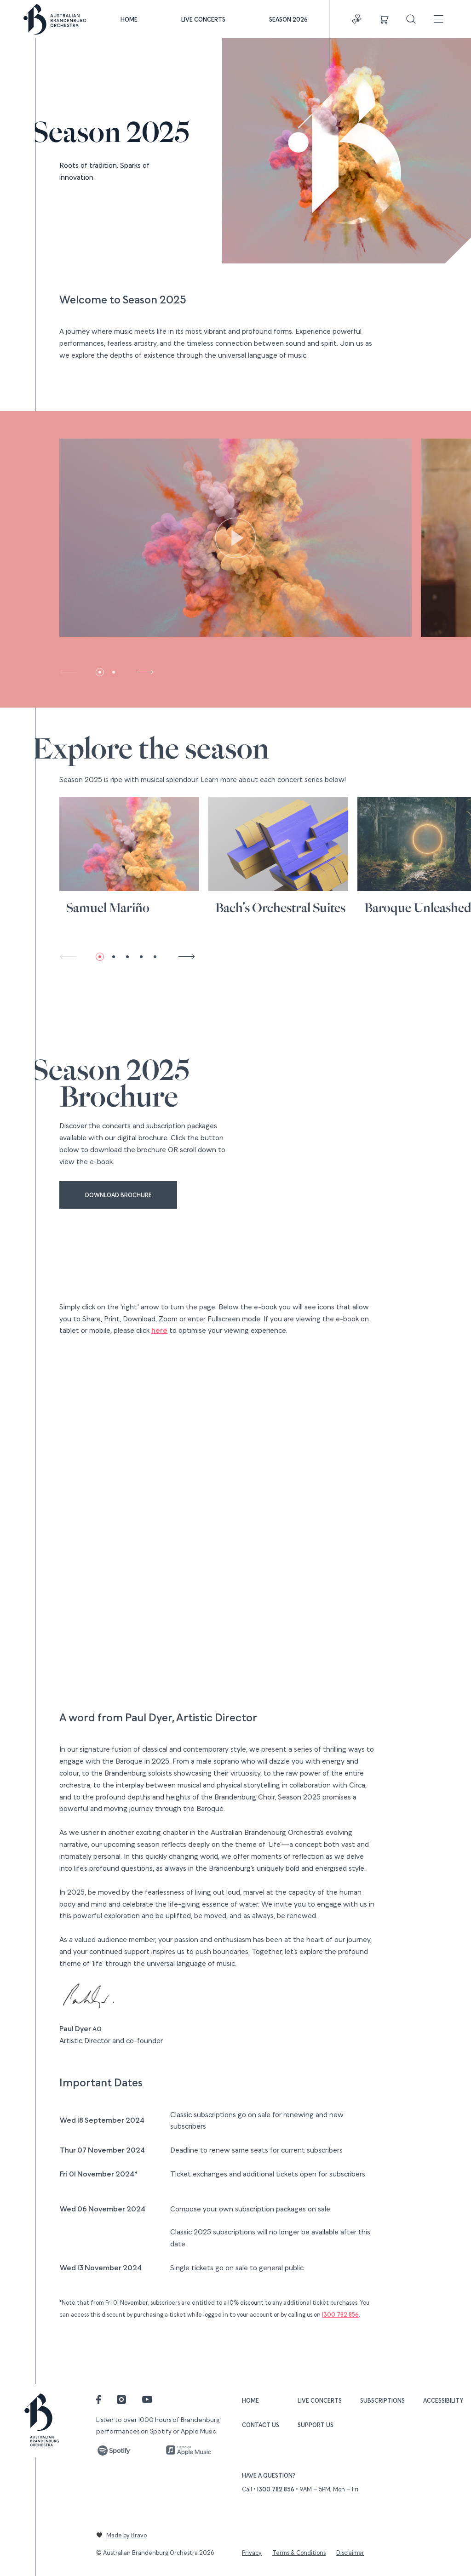 The image size is (471, 2576). What do you see at coordinates (299, 2552) in the screenshot?
I see `Terms & Conditions` at bounding box center [299, 2552].